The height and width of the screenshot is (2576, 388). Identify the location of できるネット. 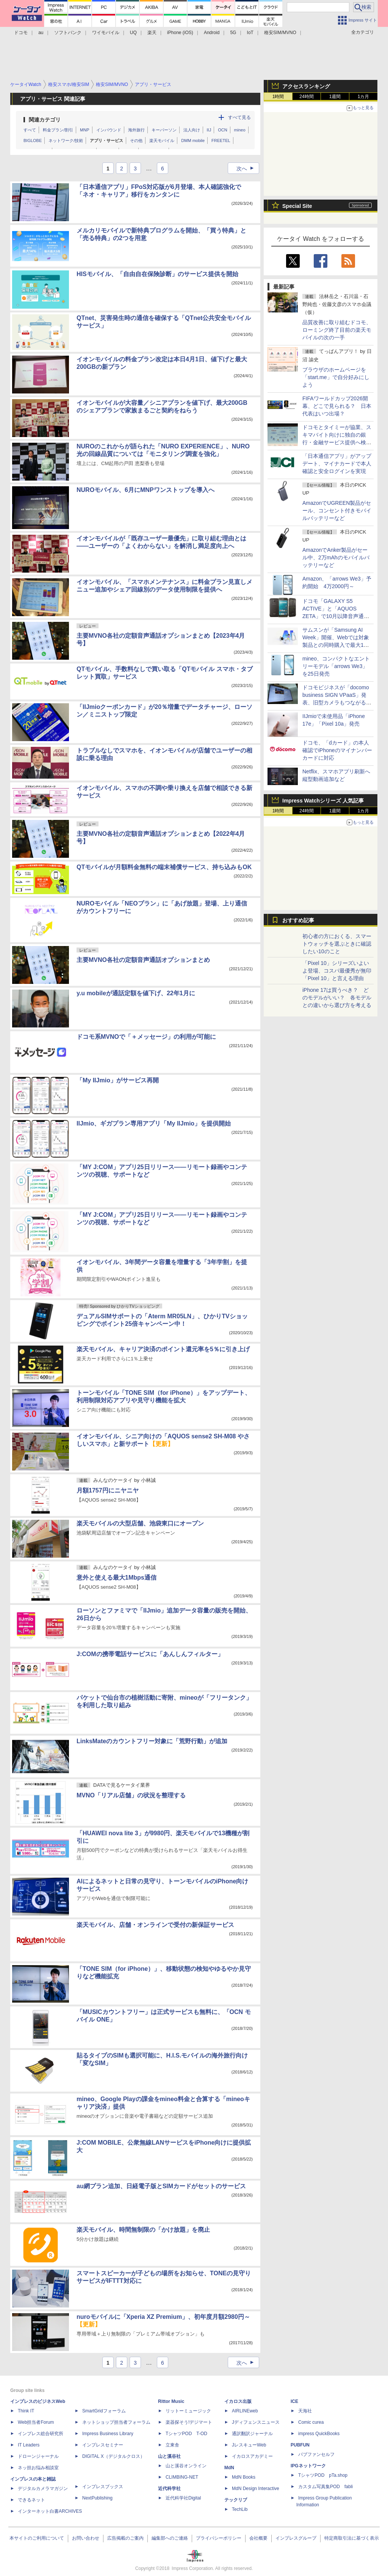
(31, 2500).